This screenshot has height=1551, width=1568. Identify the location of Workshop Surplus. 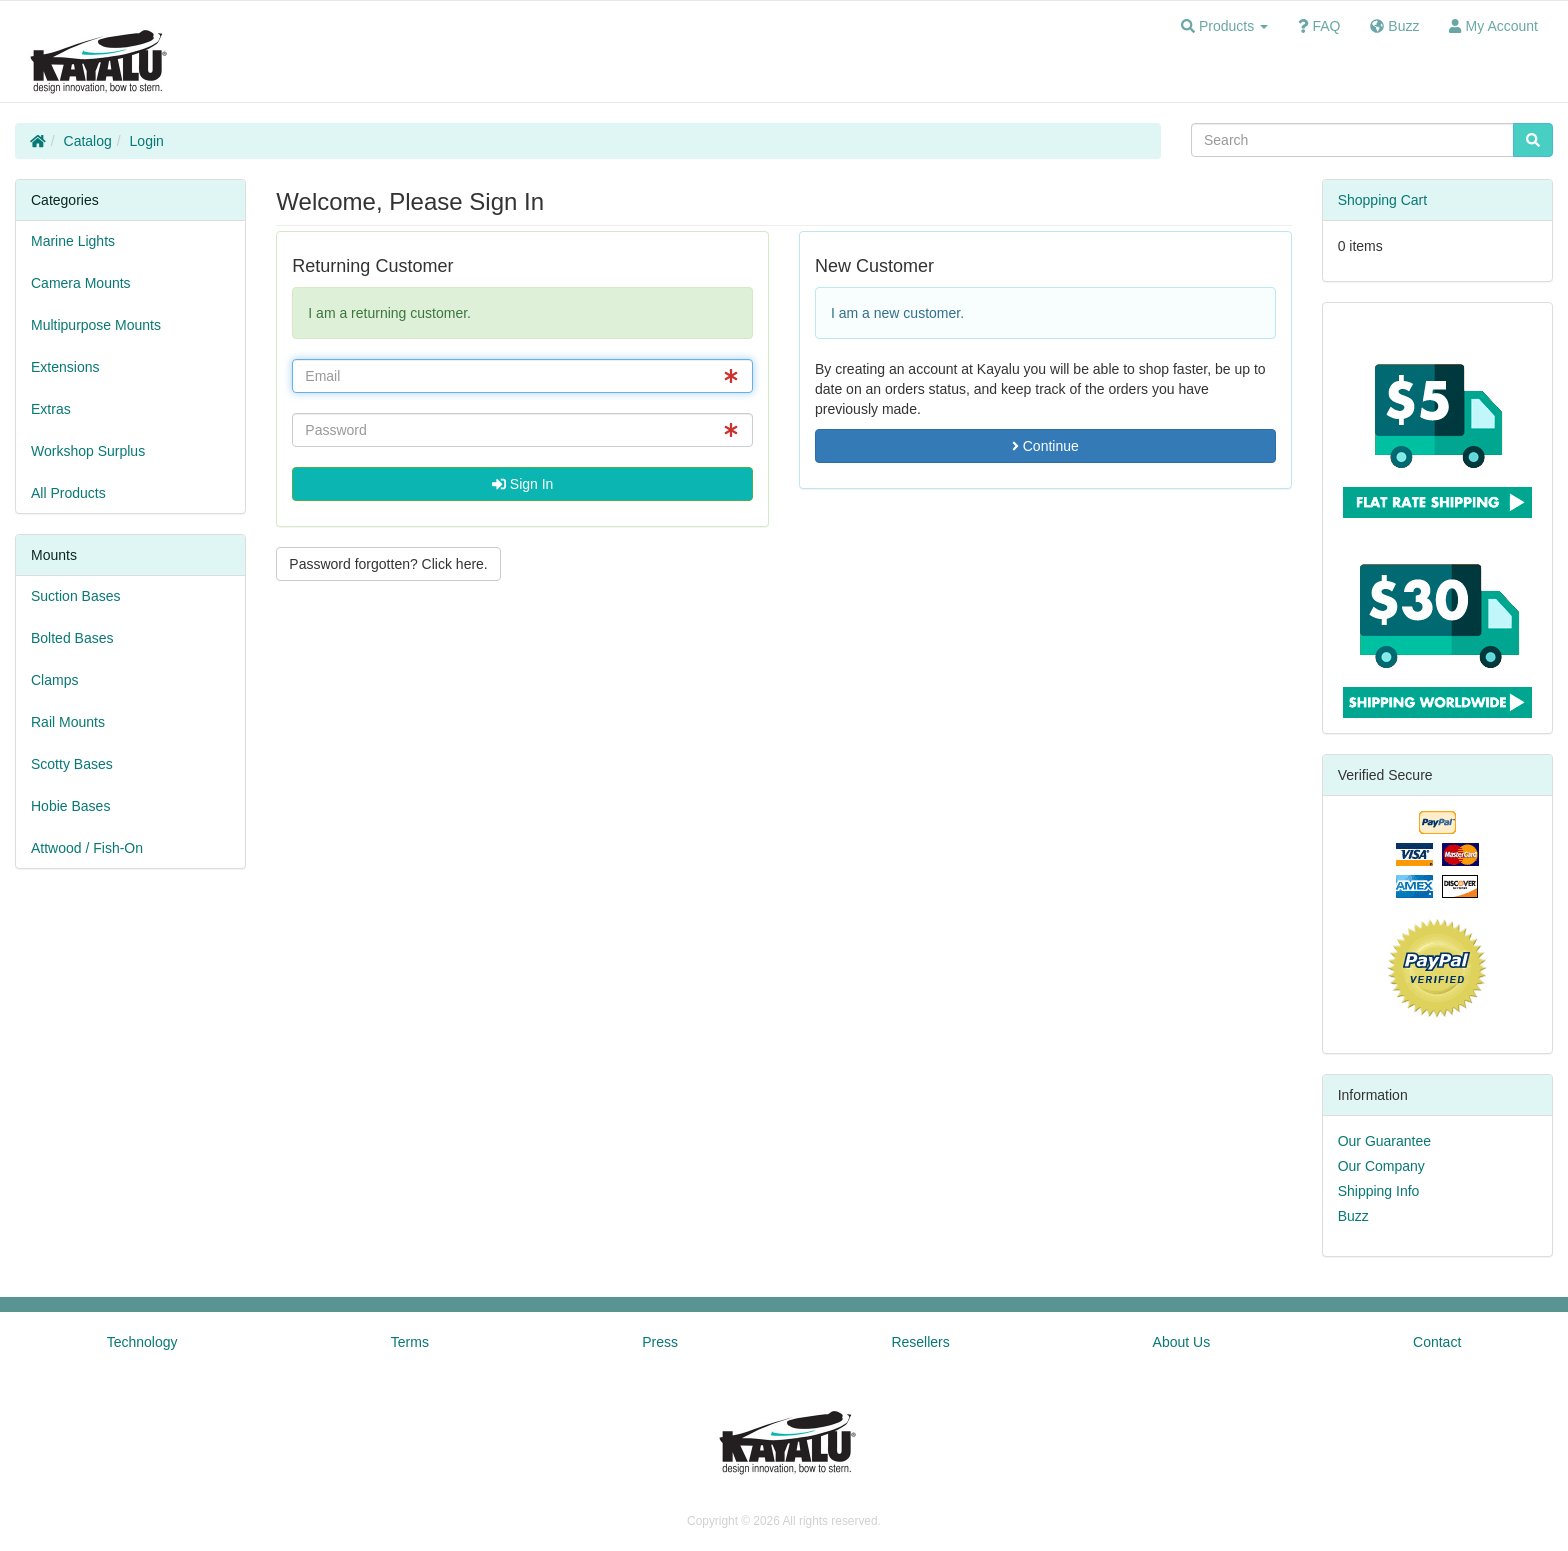
(88, 451).